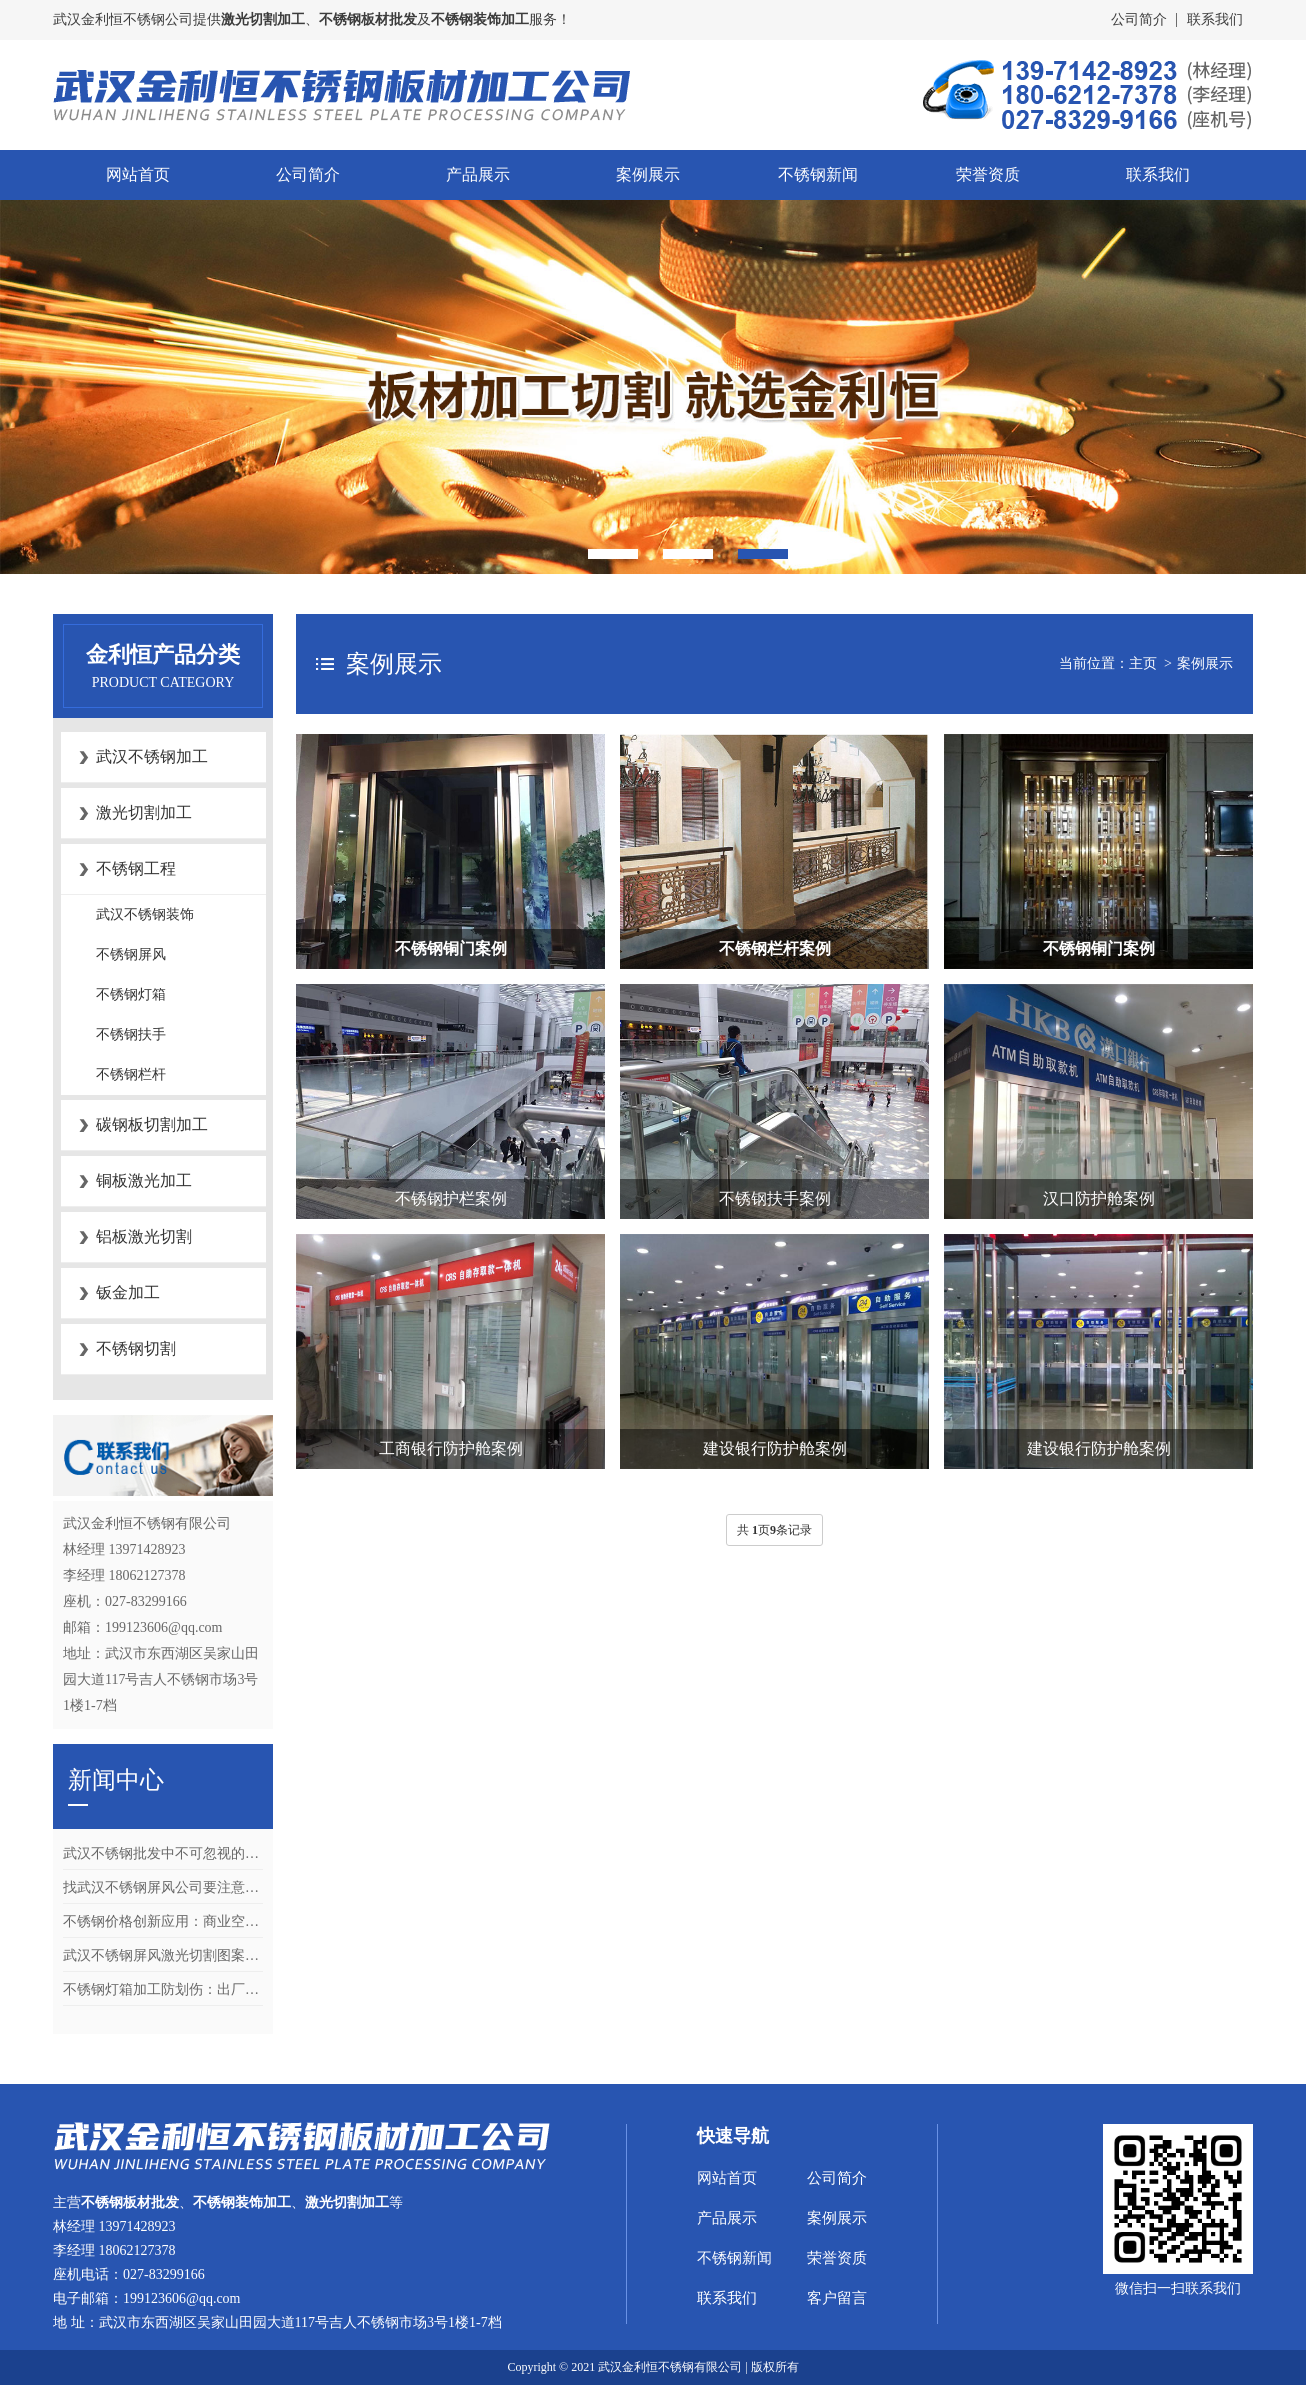 The height and width of the screenshot is (2385, 1306). What do you see at coordinates (131, 954) in the screenshot?
I see `不锈钢屏风` at bounding box center [131, 954].